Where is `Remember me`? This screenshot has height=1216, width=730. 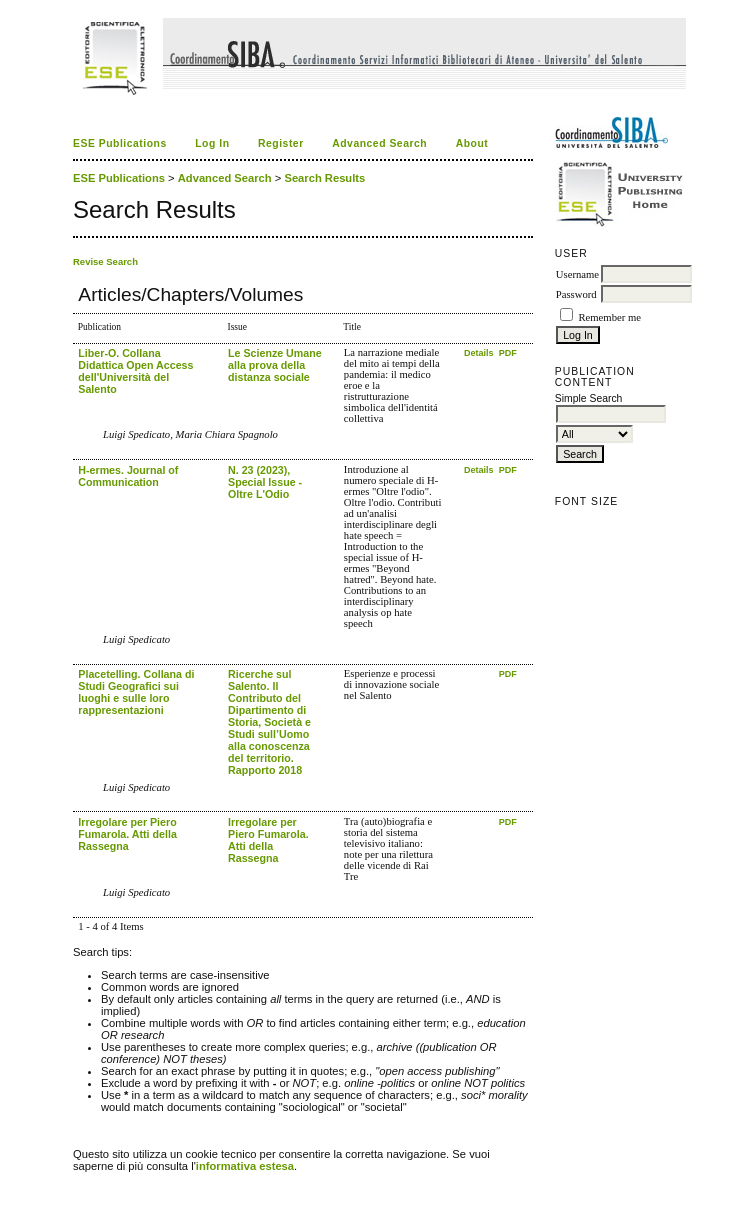
Remember me is located at coordinates (609, 317).